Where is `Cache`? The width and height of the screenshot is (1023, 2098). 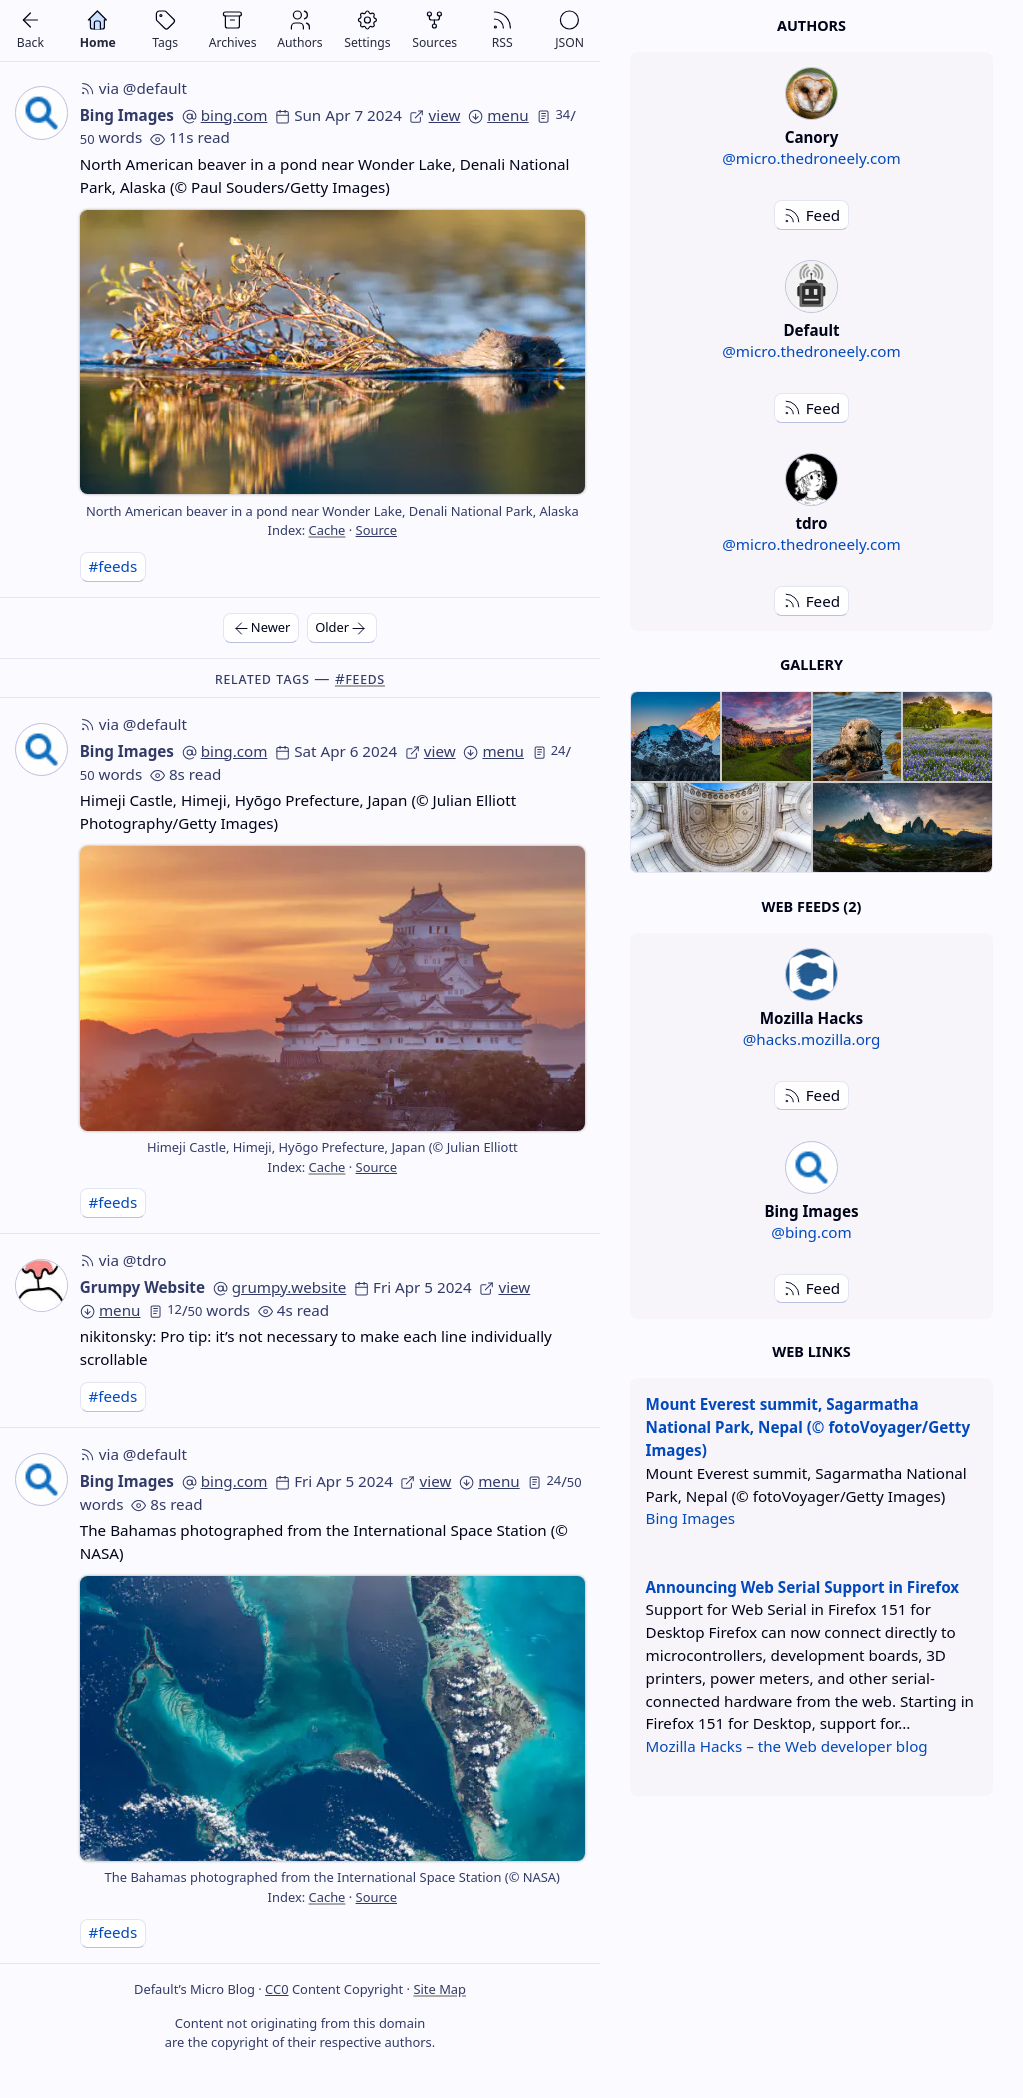 Cache is located at coordinates (327, 530).